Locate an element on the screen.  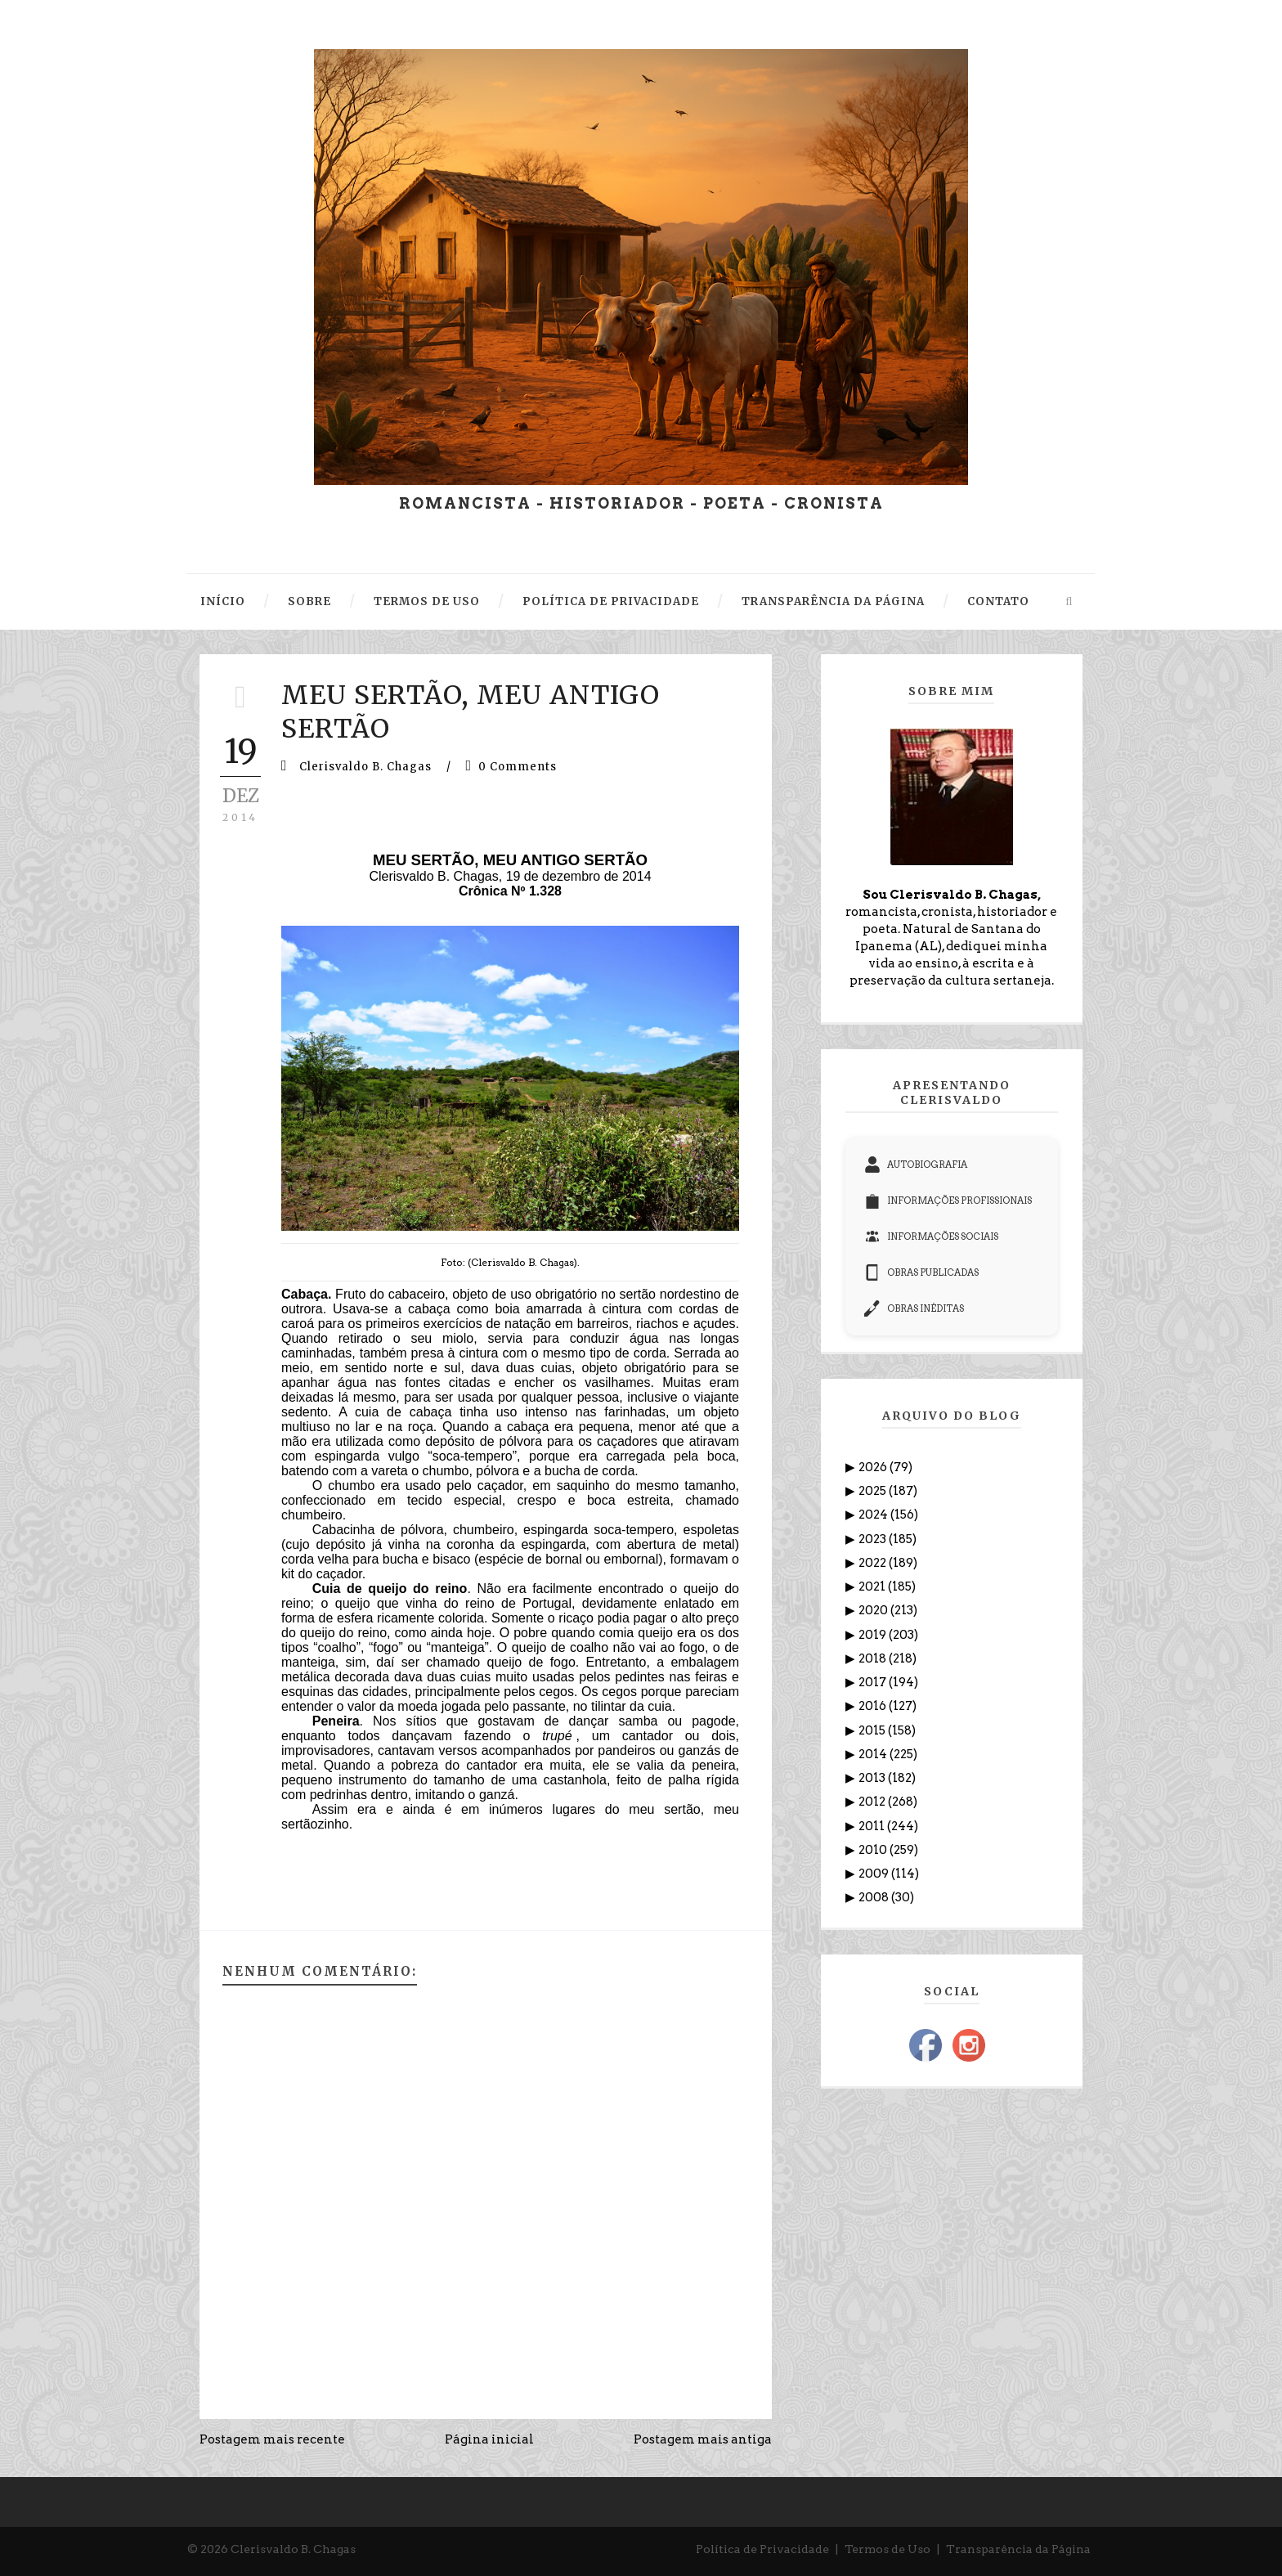
2019 is located at coordinates (873, 1634).